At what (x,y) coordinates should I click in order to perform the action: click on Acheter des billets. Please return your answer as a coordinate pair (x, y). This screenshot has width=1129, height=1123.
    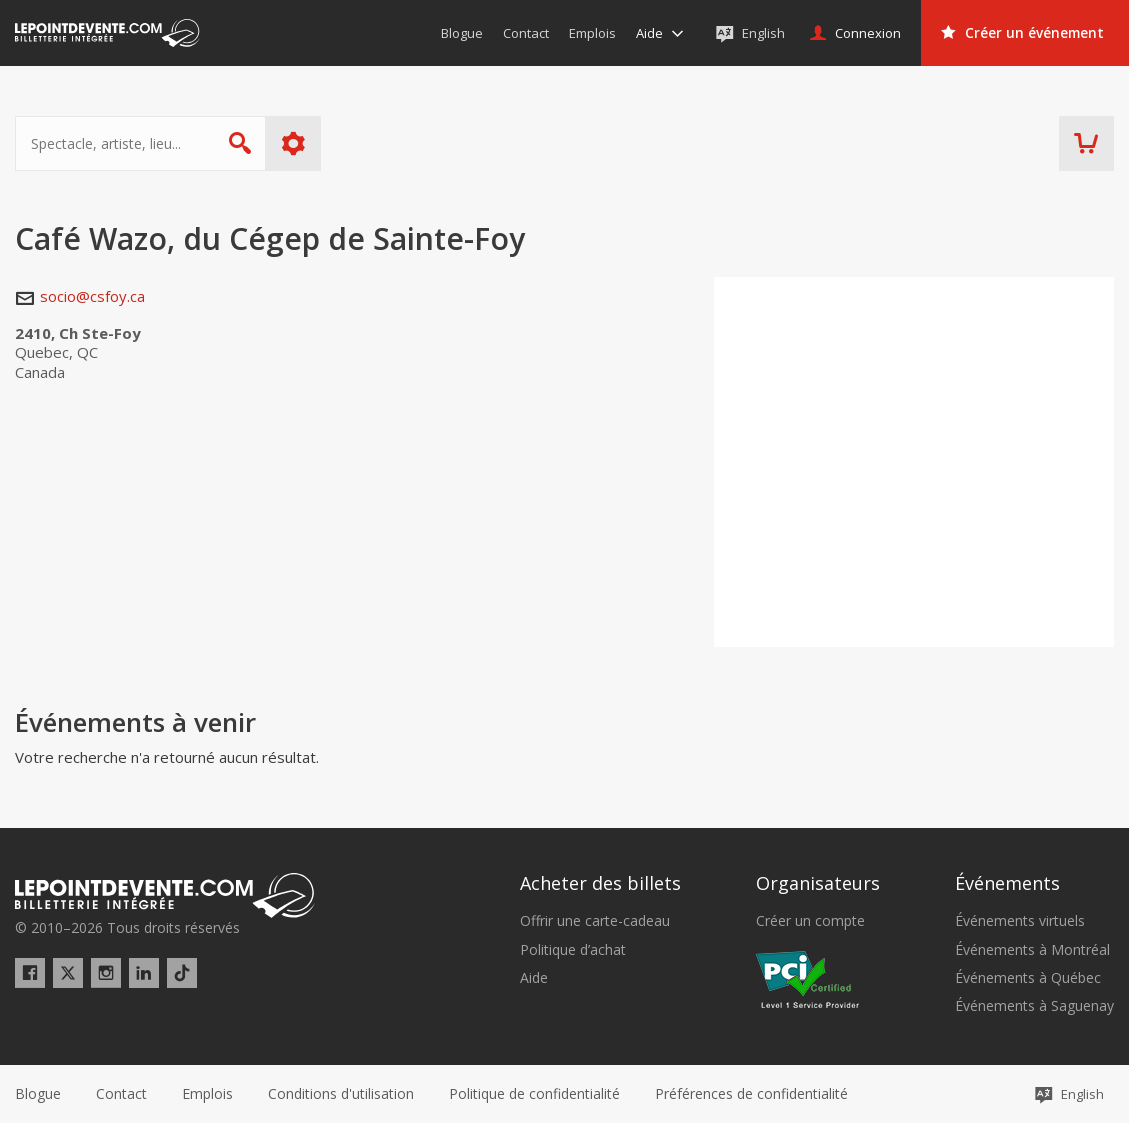
    Looking at the image, I should click on (600, 883).